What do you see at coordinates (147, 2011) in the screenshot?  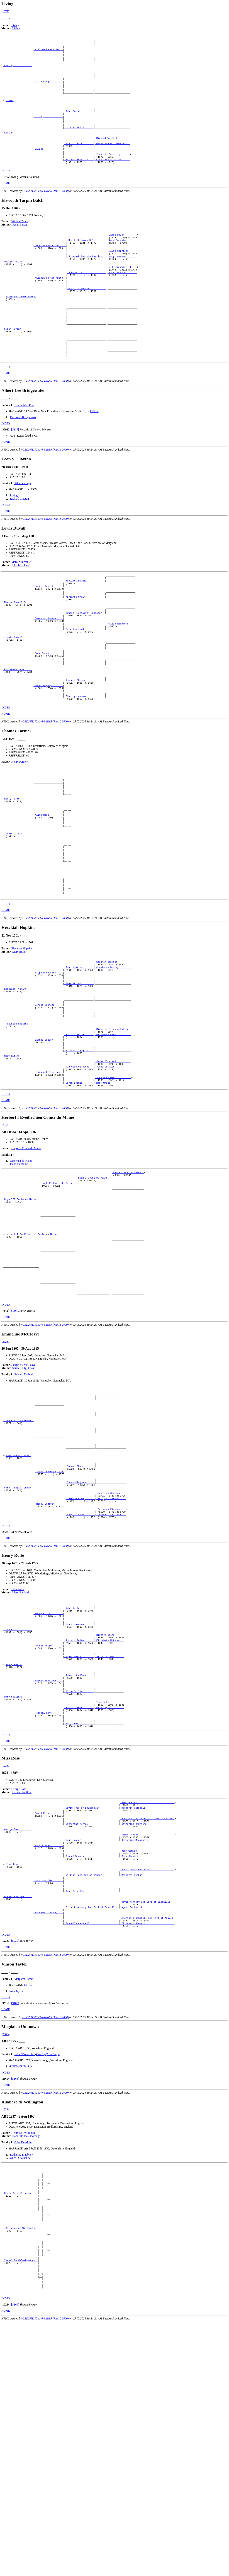 I see `_Marjorie Campbell ____________________` at bounding box center [147, 2011].